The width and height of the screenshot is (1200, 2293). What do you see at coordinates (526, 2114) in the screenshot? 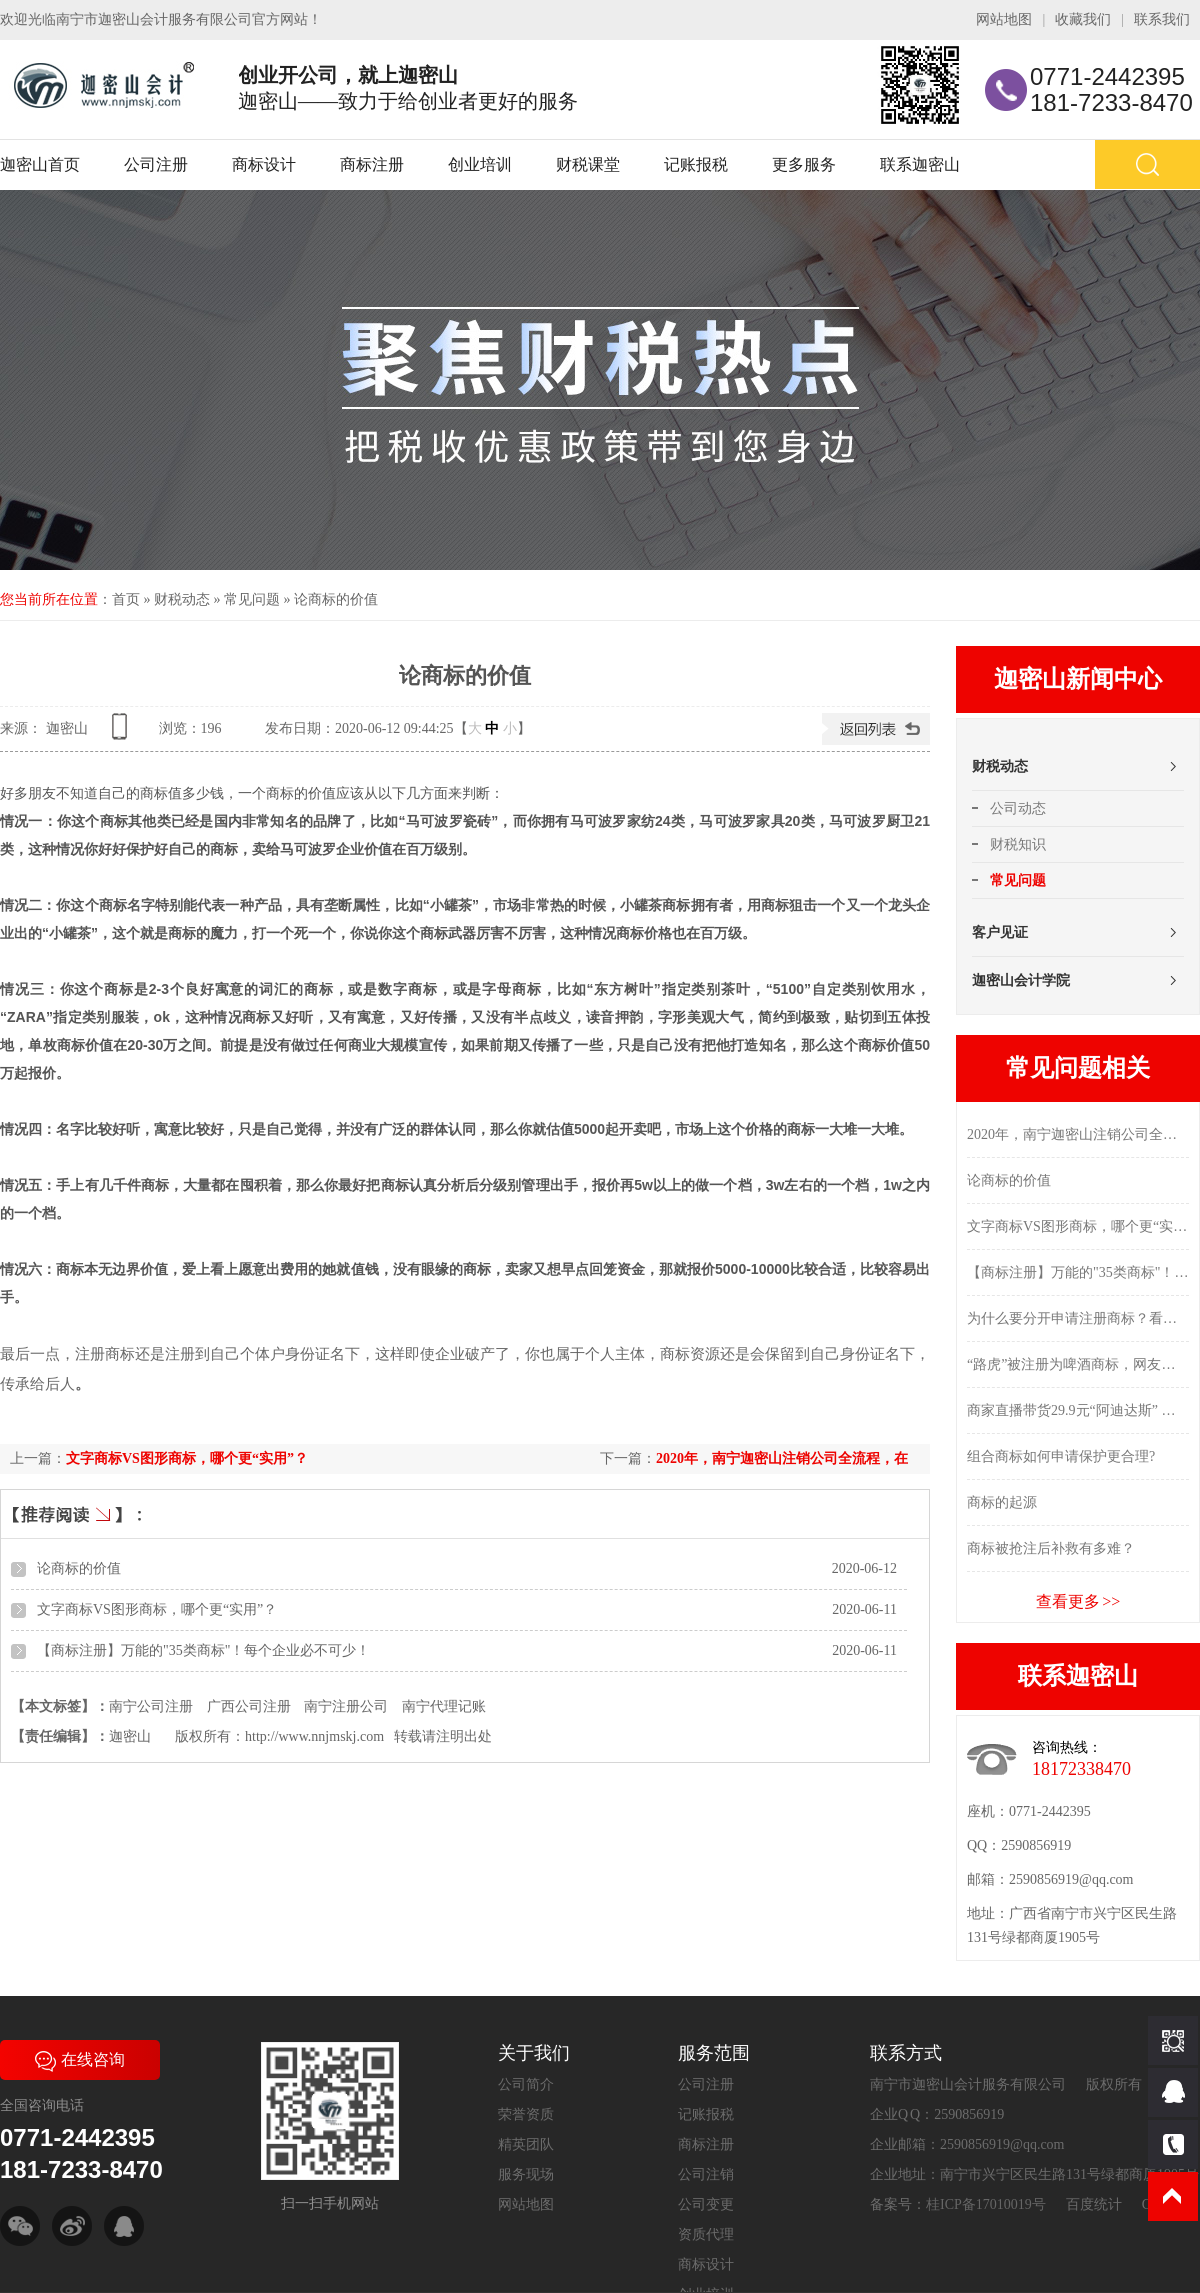
I see `荣誉资质` at bounding box center [526, 2114].